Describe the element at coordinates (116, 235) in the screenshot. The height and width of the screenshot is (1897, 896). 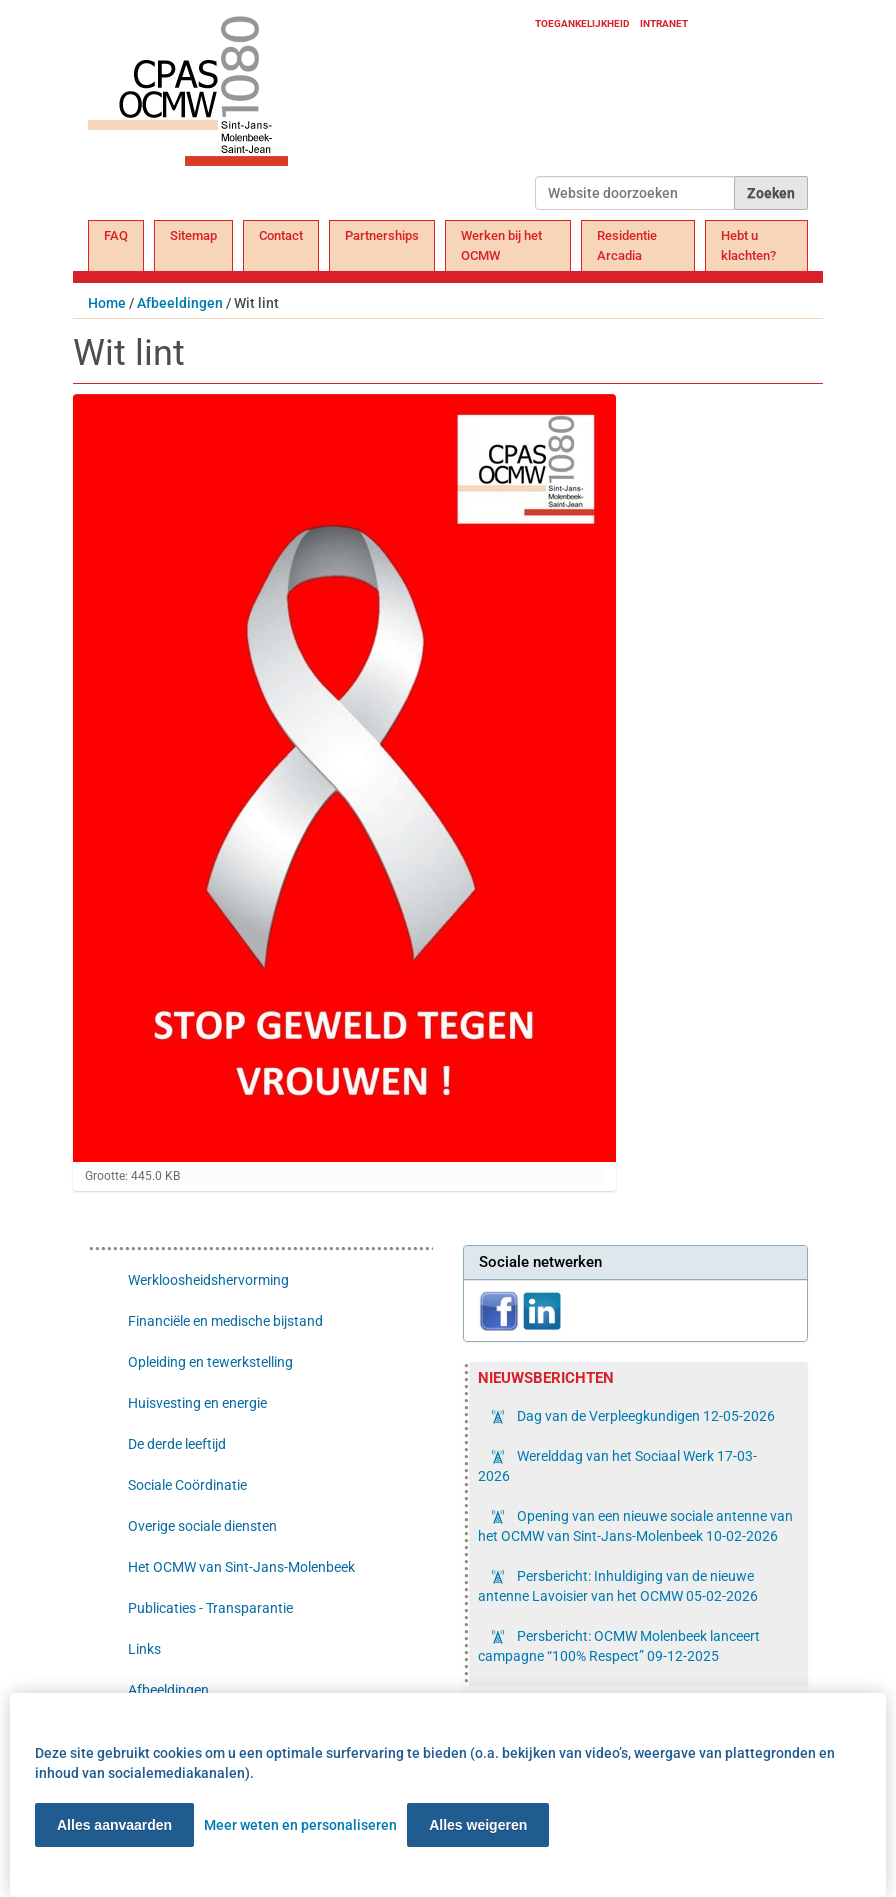
I see `FAQ` at that location.